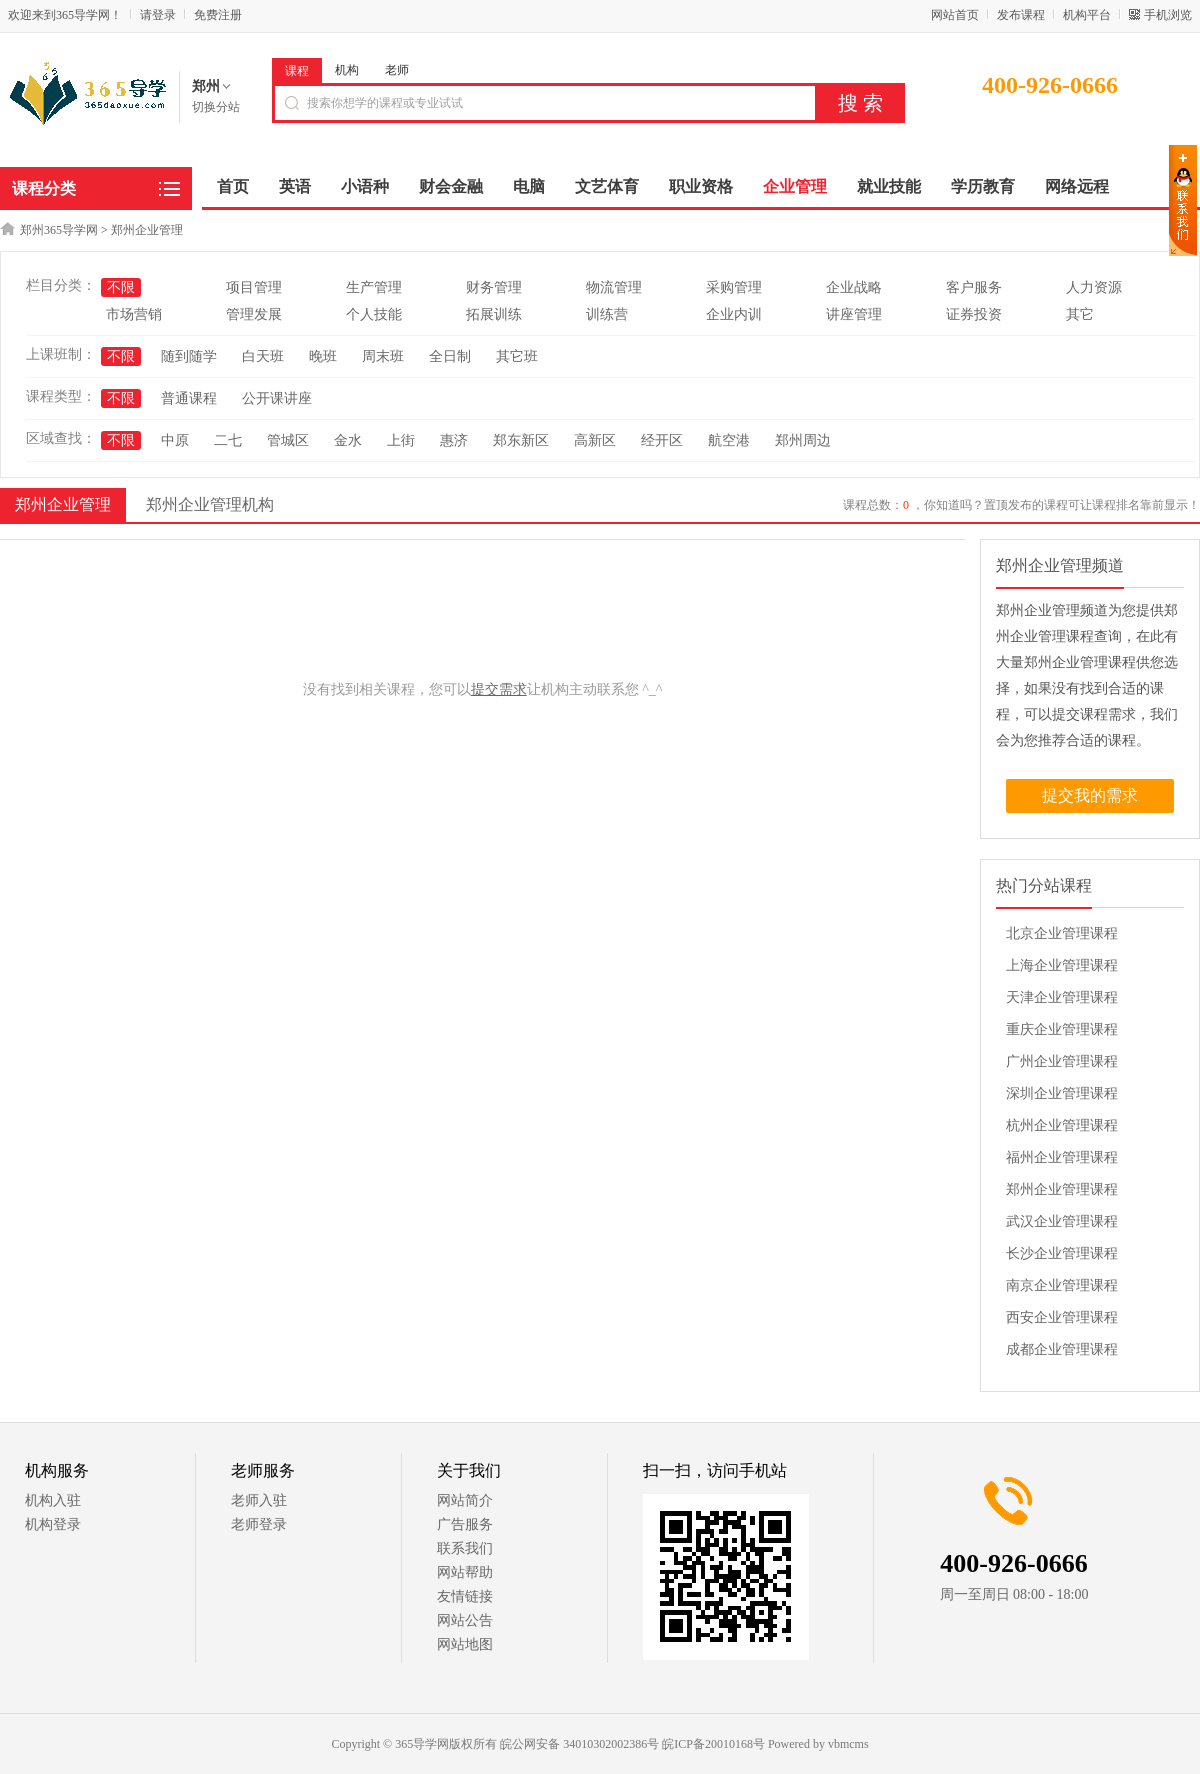  What do you see at coordinates (1062, 997) in the screenshot?
I see `天津企业管理课程` at bounding box center [1062, 997].